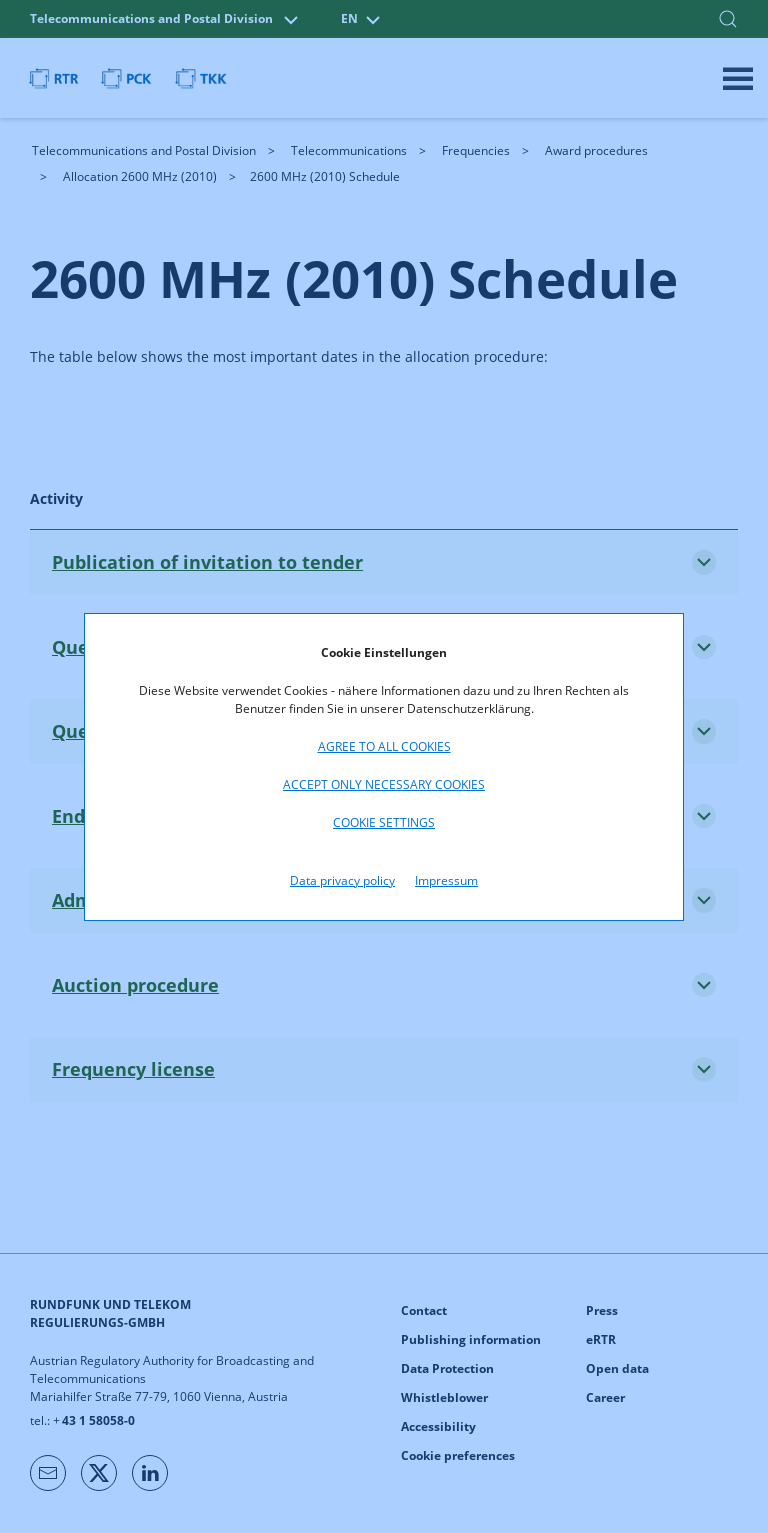 The image size is (768, 1533). What do you see at coordinates (384, 784) in the screenshot?
I see `Accept only necessary cookies` at bounding box center [384, 784].